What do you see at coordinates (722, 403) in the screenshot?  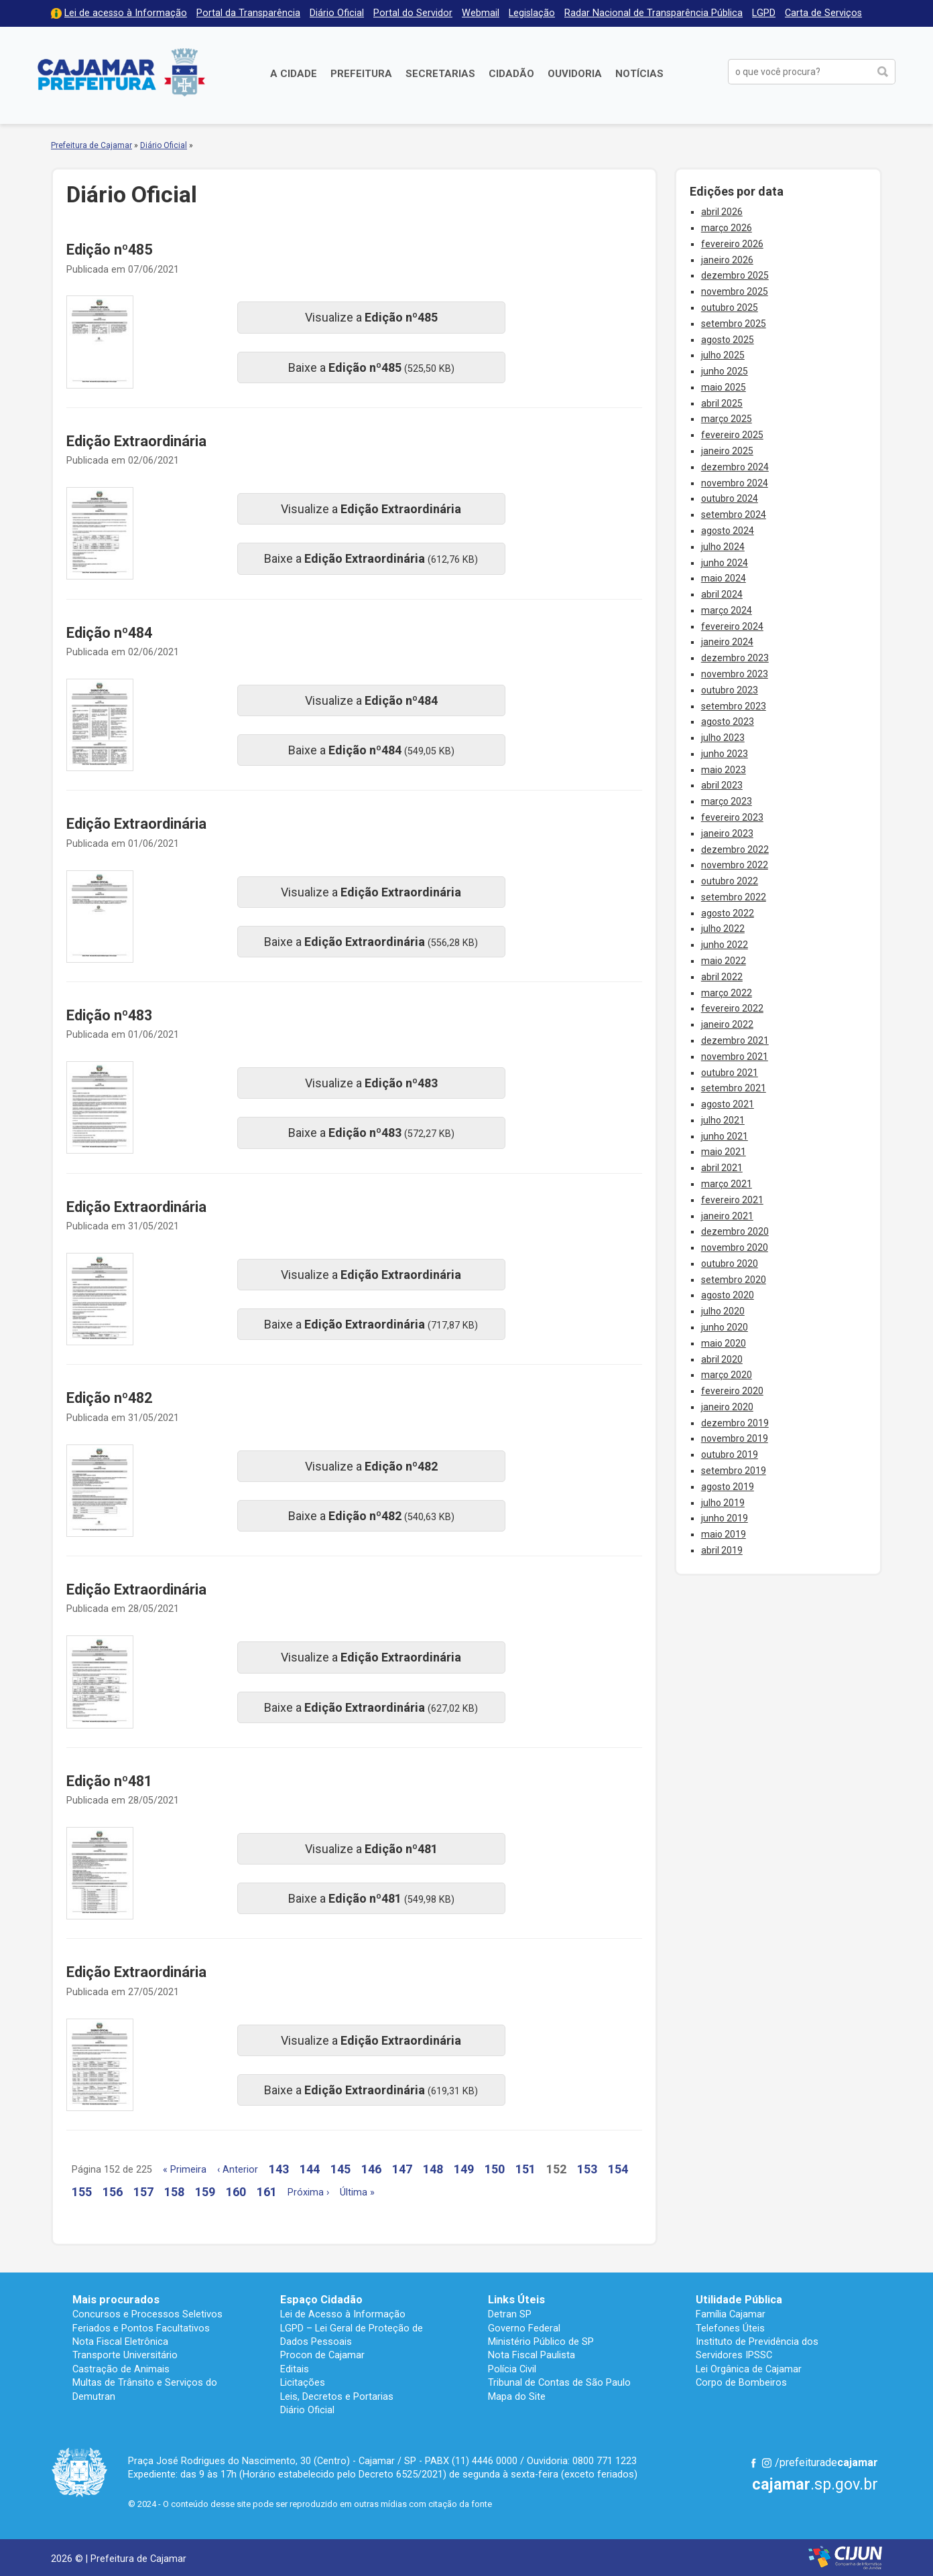 I see `abril 2025` at bounding box center [722, 403].